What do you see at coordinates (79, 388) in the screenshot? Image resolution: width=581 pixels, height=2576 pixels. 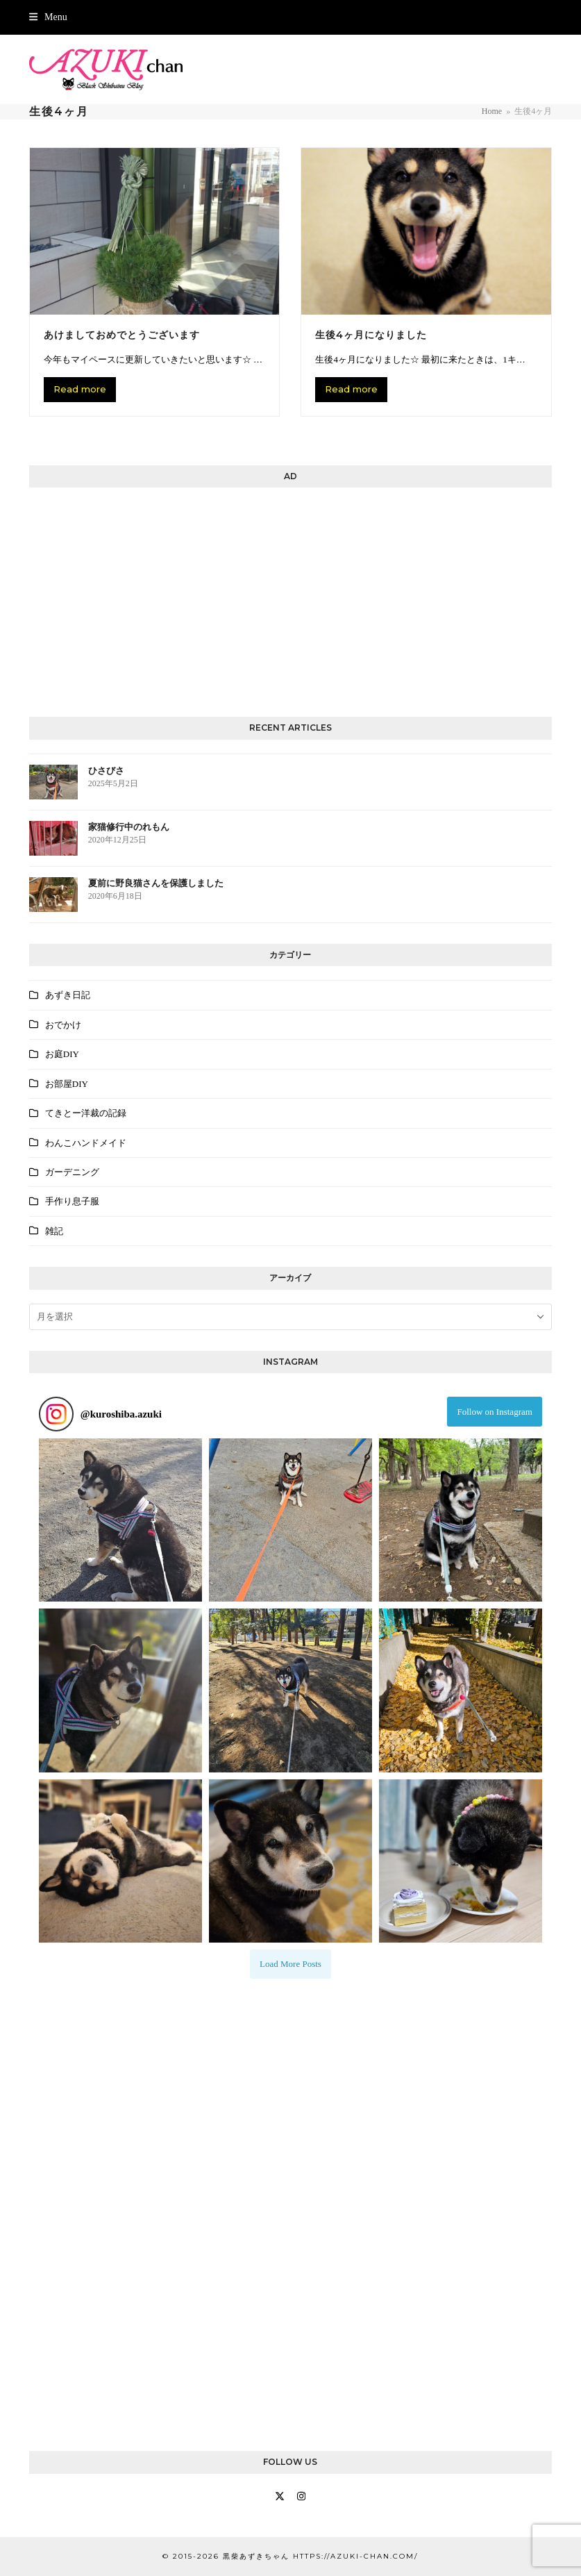 I see `Read more [Read more about あけましておめでとうございます]` at bounding box center [79, 388].